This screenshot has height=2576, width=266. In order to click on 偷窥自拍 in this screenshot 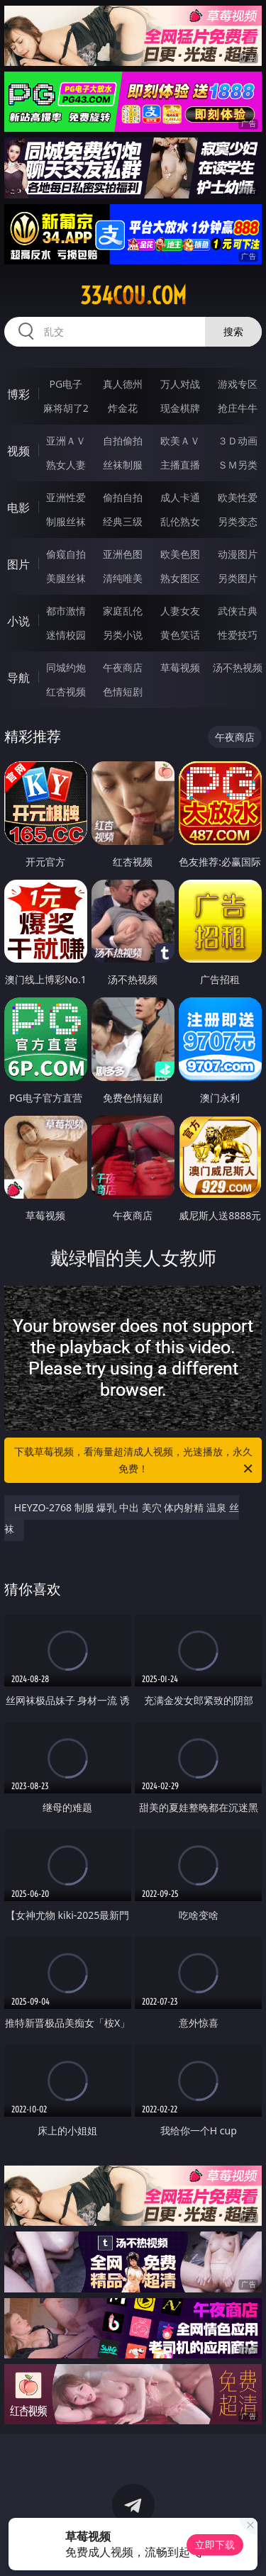, I will do `click(66, 554)`.